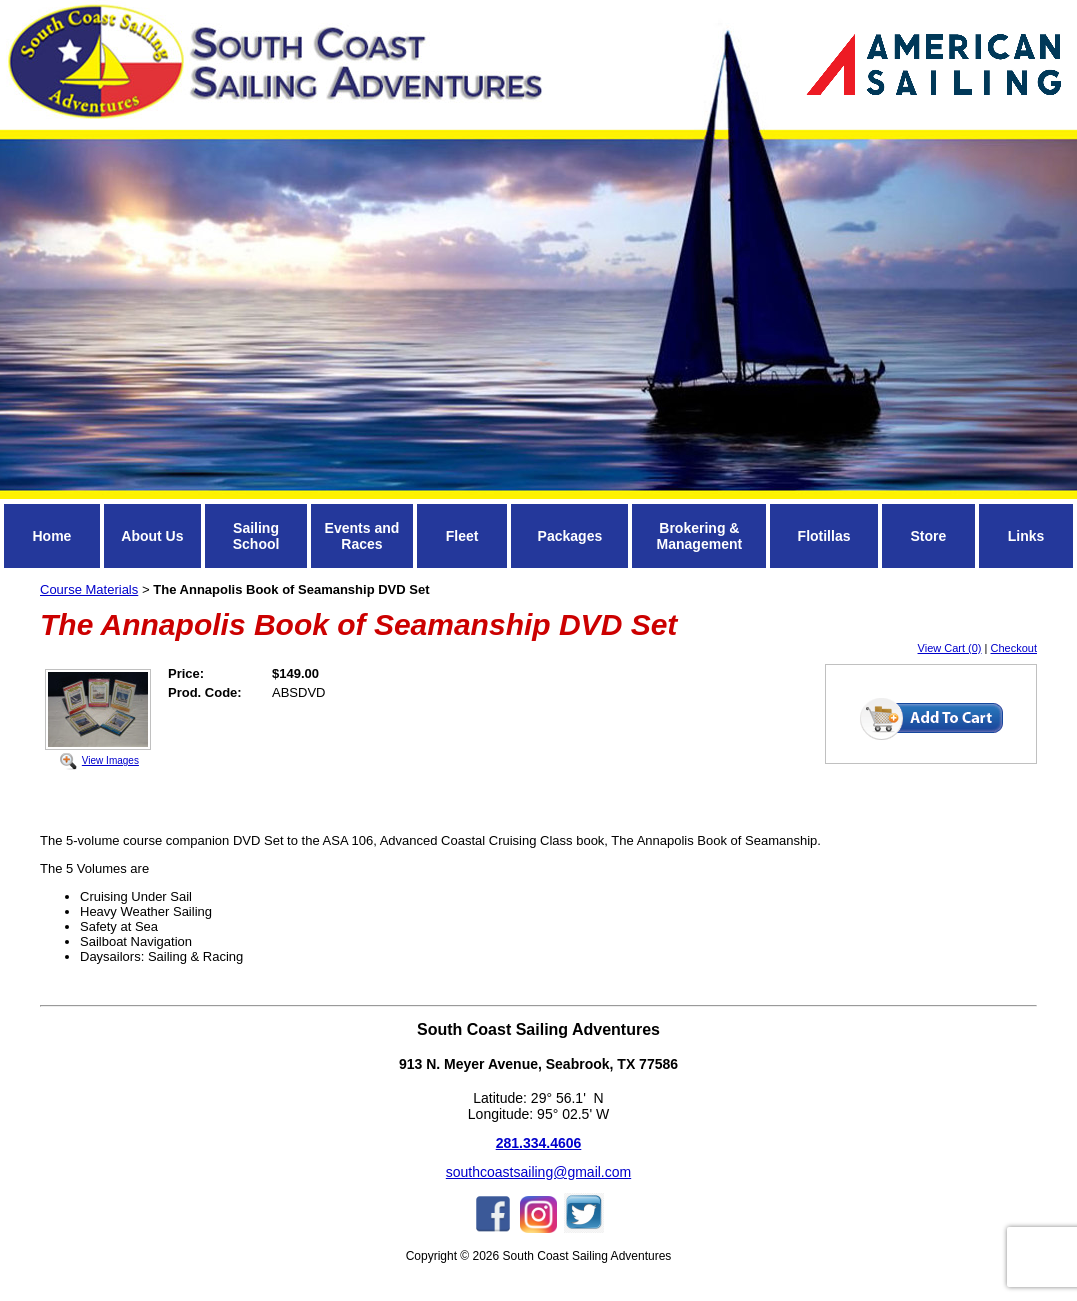 Image resolution: width=1077 pixels, height=1301 pixels. I want to click on Home, so click(51, 536).